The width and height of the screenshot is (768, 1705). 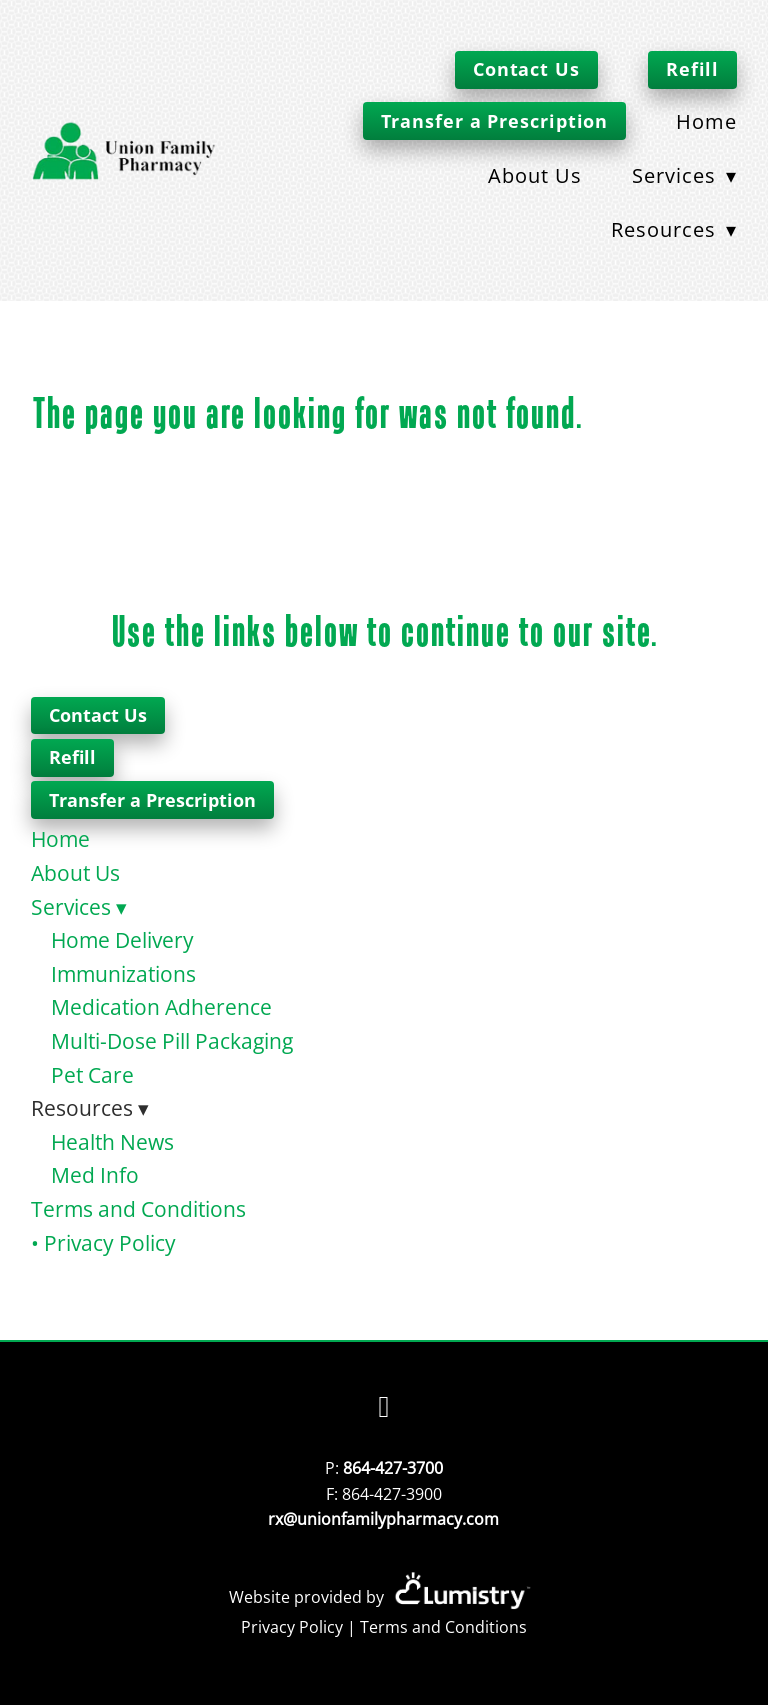 I want to click on Multi-Dose Pill Packaging, so click(x=172, y=1041).